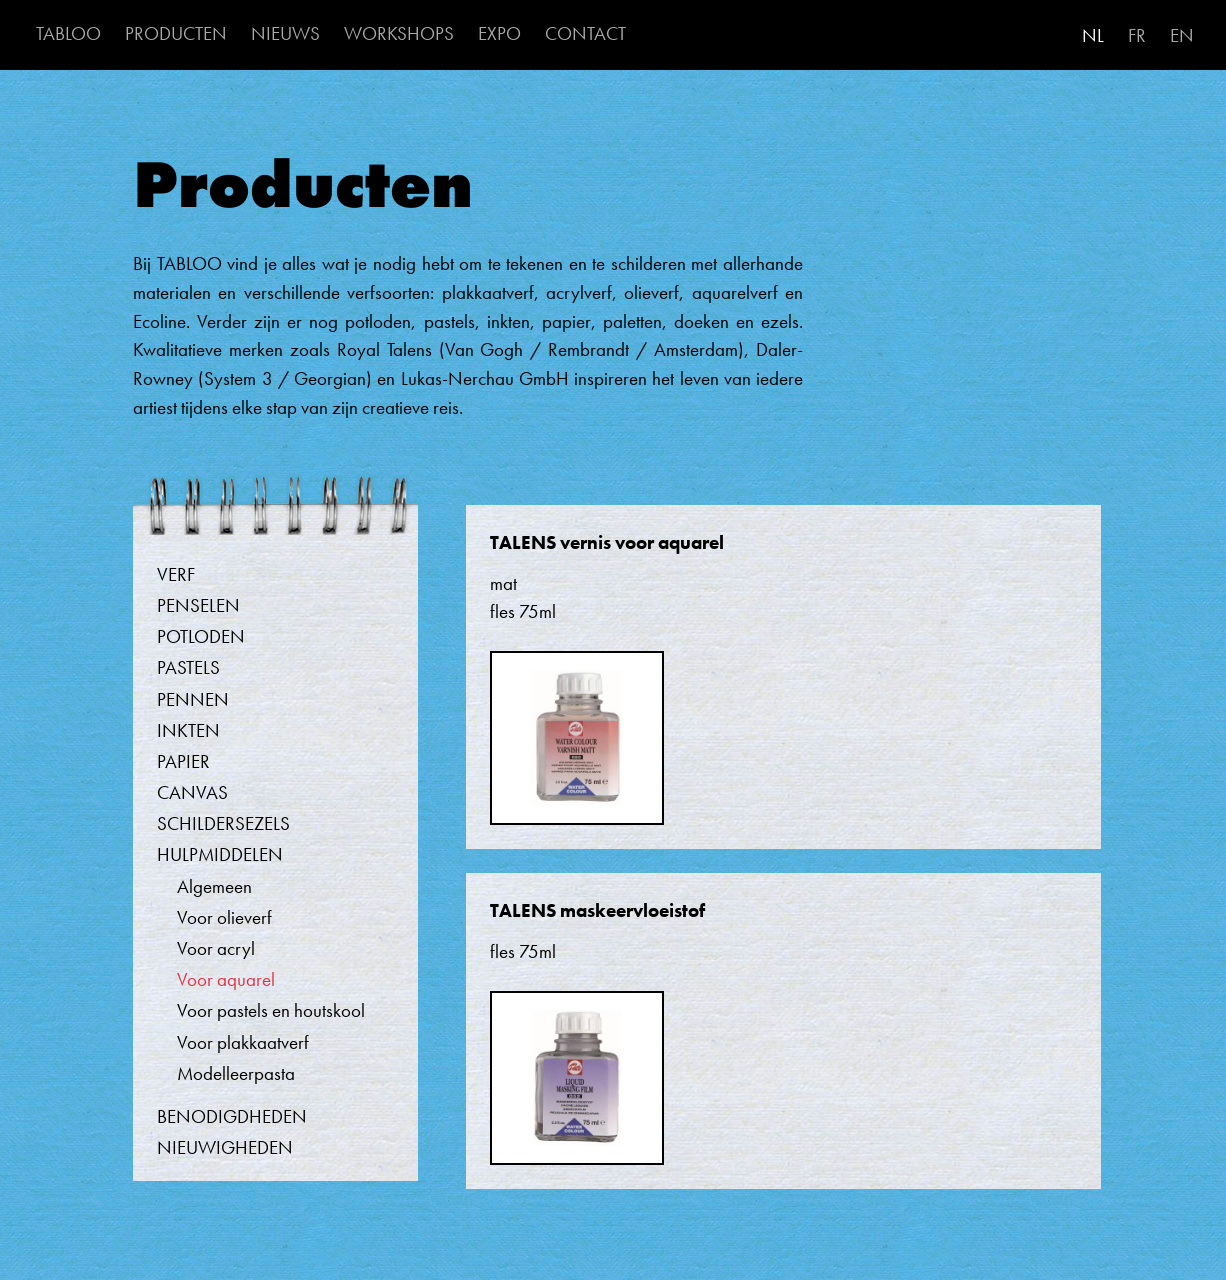 The height and width of the screenshot is (1280, 1226). I want to click on Verf, so click(176, 574).